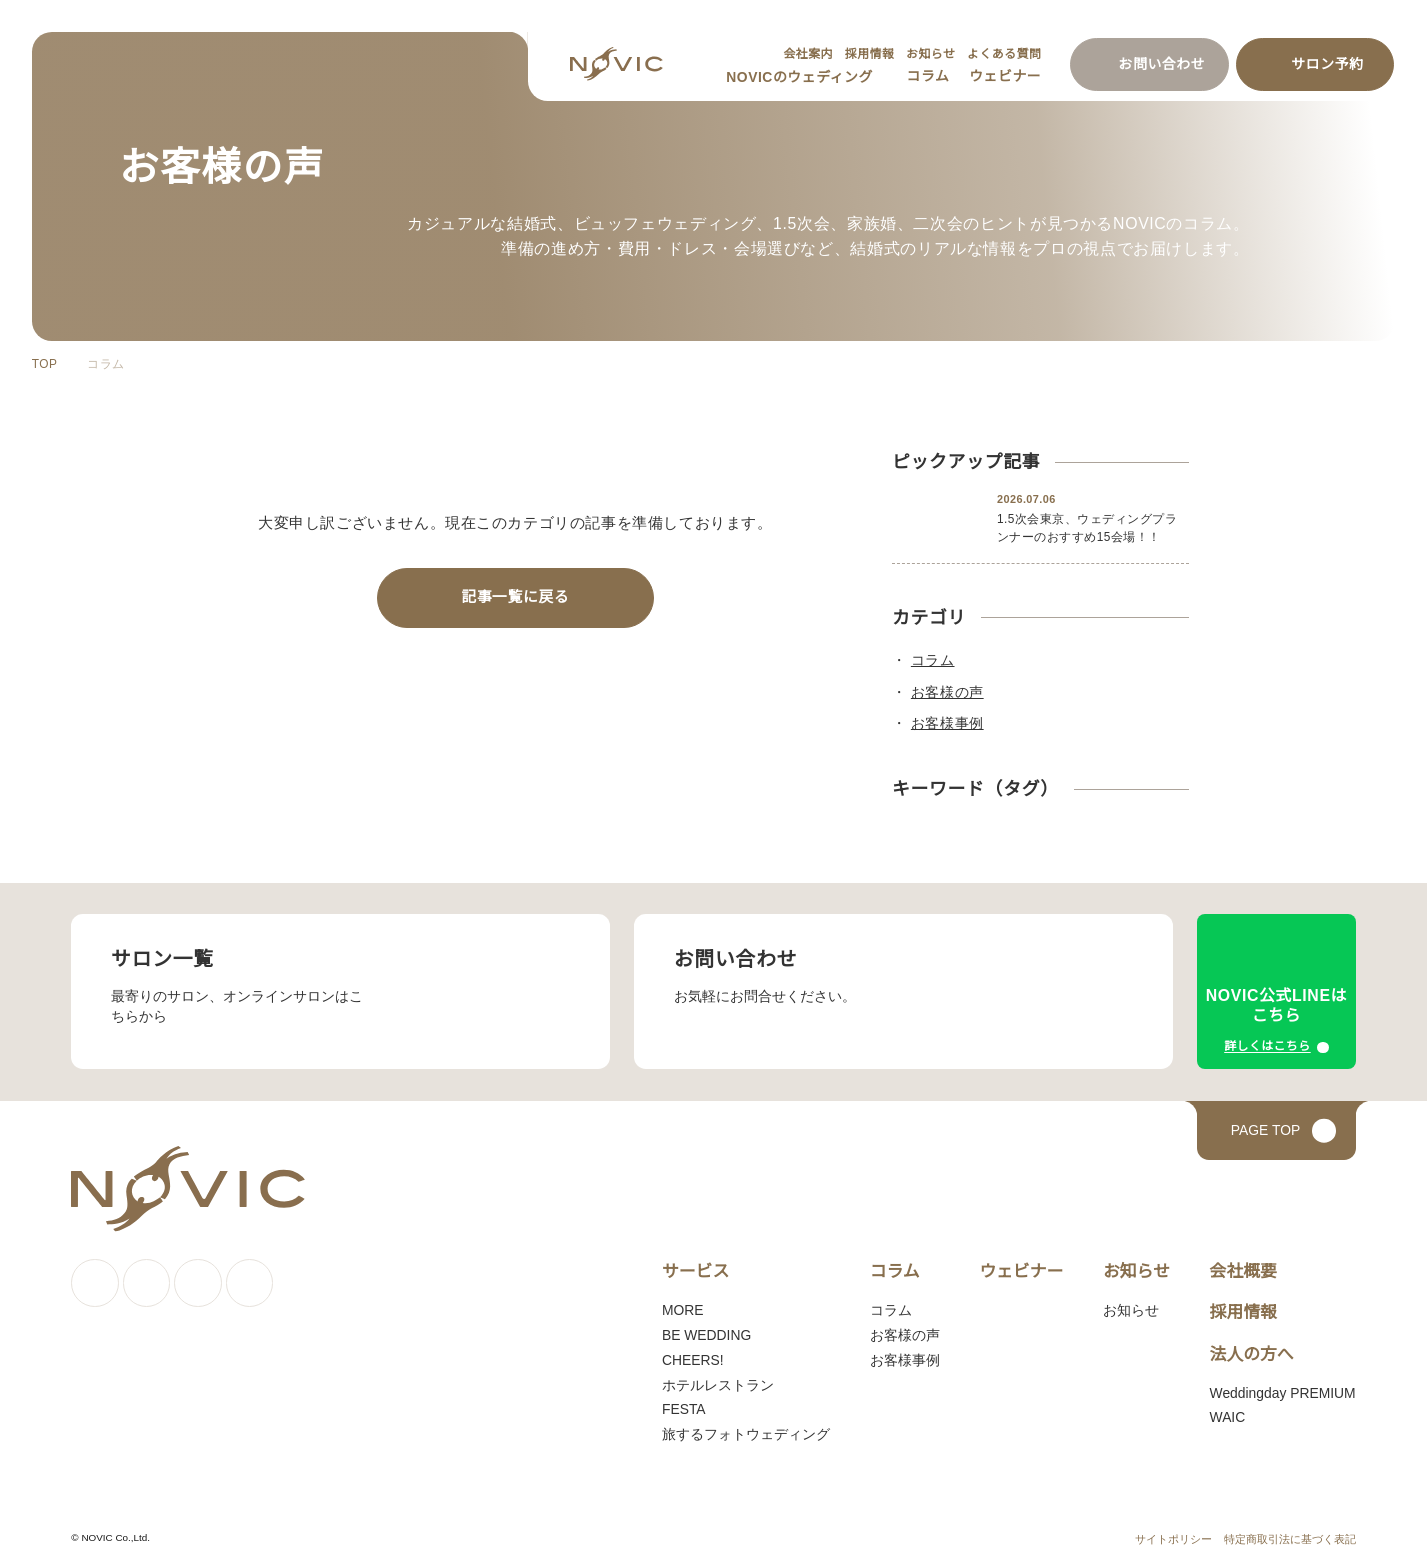 The width and height of the screenshot is (1427, 1568). Describe the element at coordinates (929, 53) in the screenshot. I see `お知らせ` at that location.